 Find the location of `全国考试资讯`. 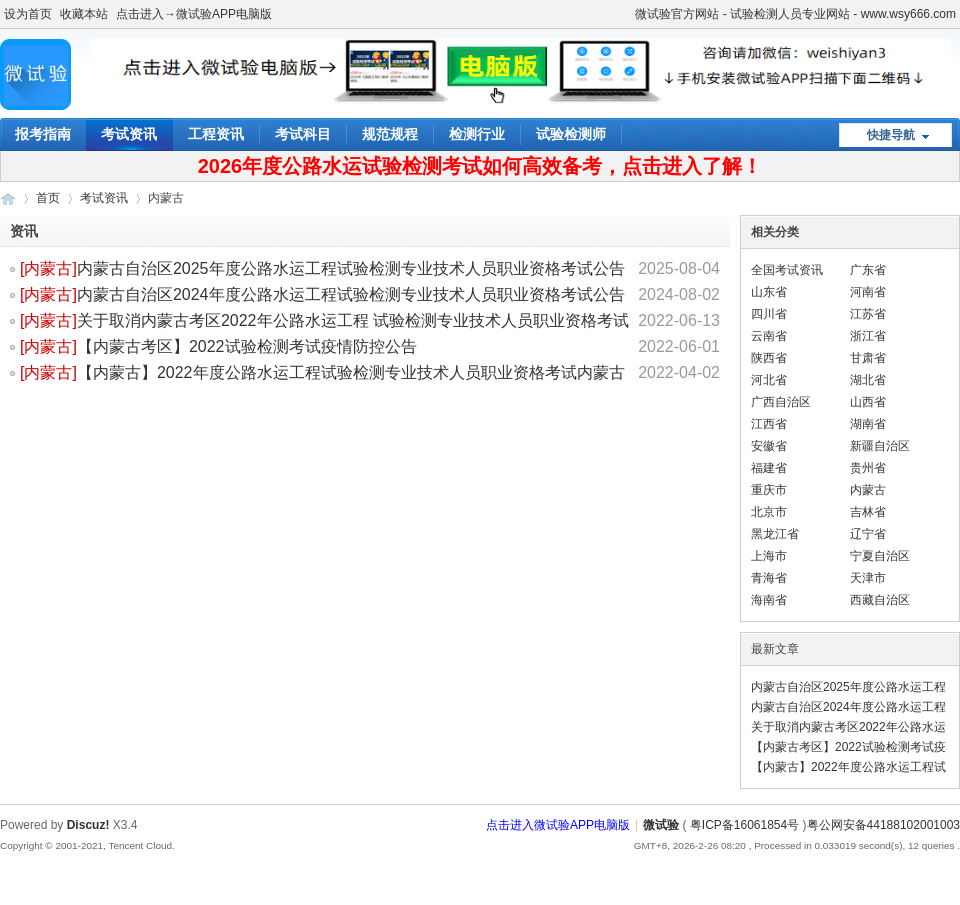

全国考试资讯 is located at coordinates (787, 270).